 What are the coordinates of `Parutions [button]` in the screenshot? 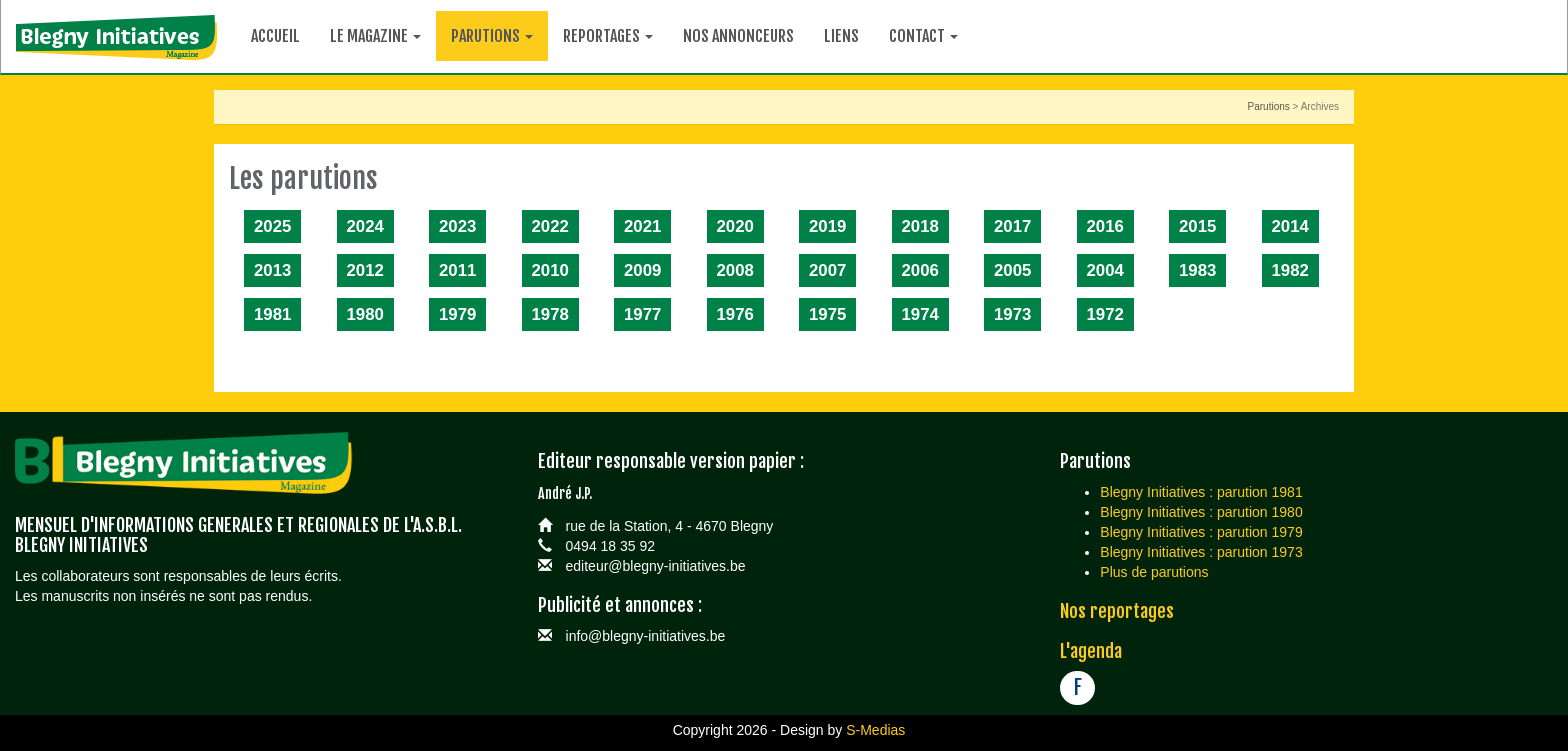 It's located at (492, 36).